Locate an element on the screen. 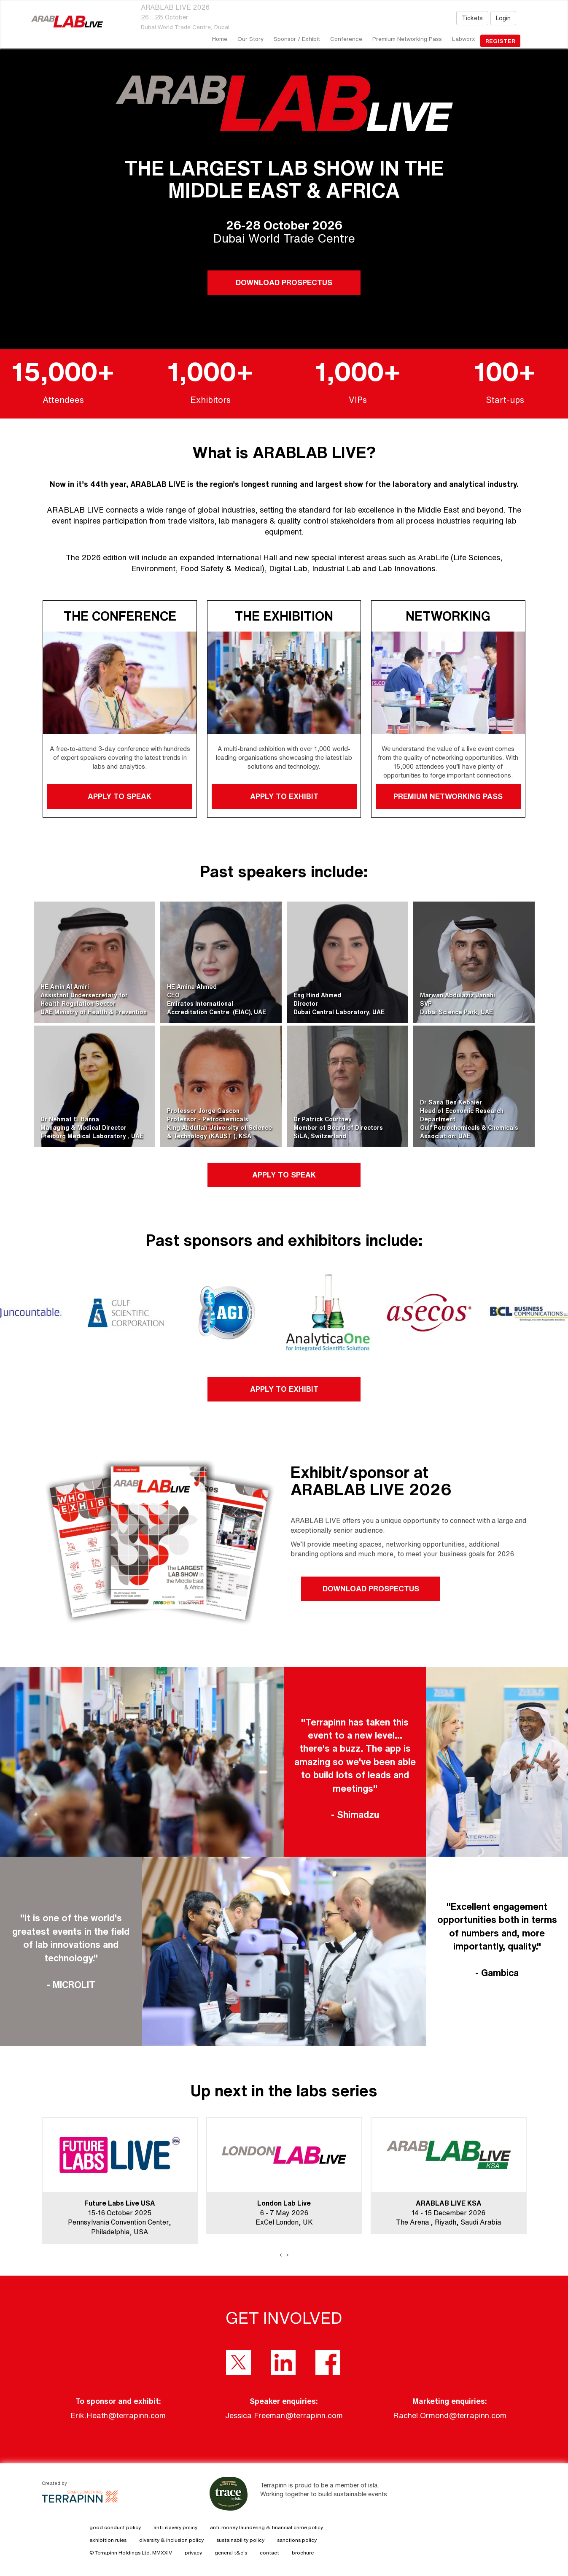 The width and height of the screenshot is (568, 2576). APPLY TO SPEAK is located at coordinates (120, 796).